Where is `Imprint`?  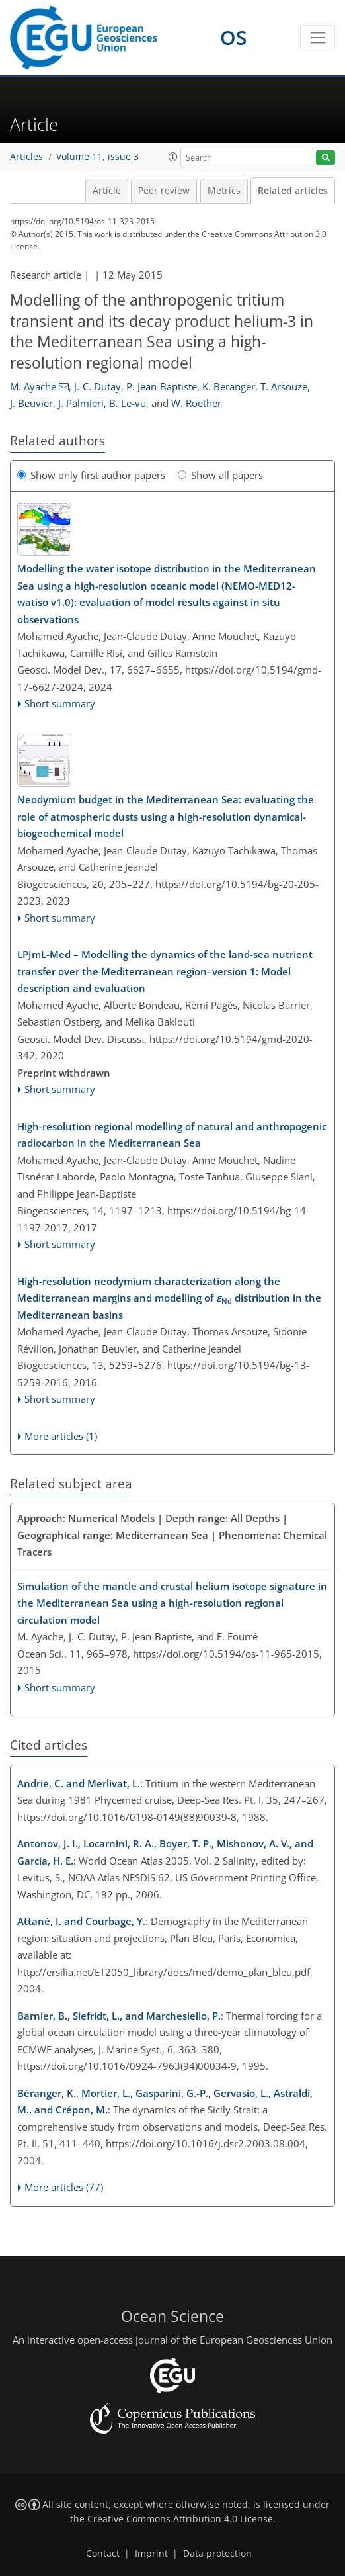 Imprint is located at coordinates (151, 2553).